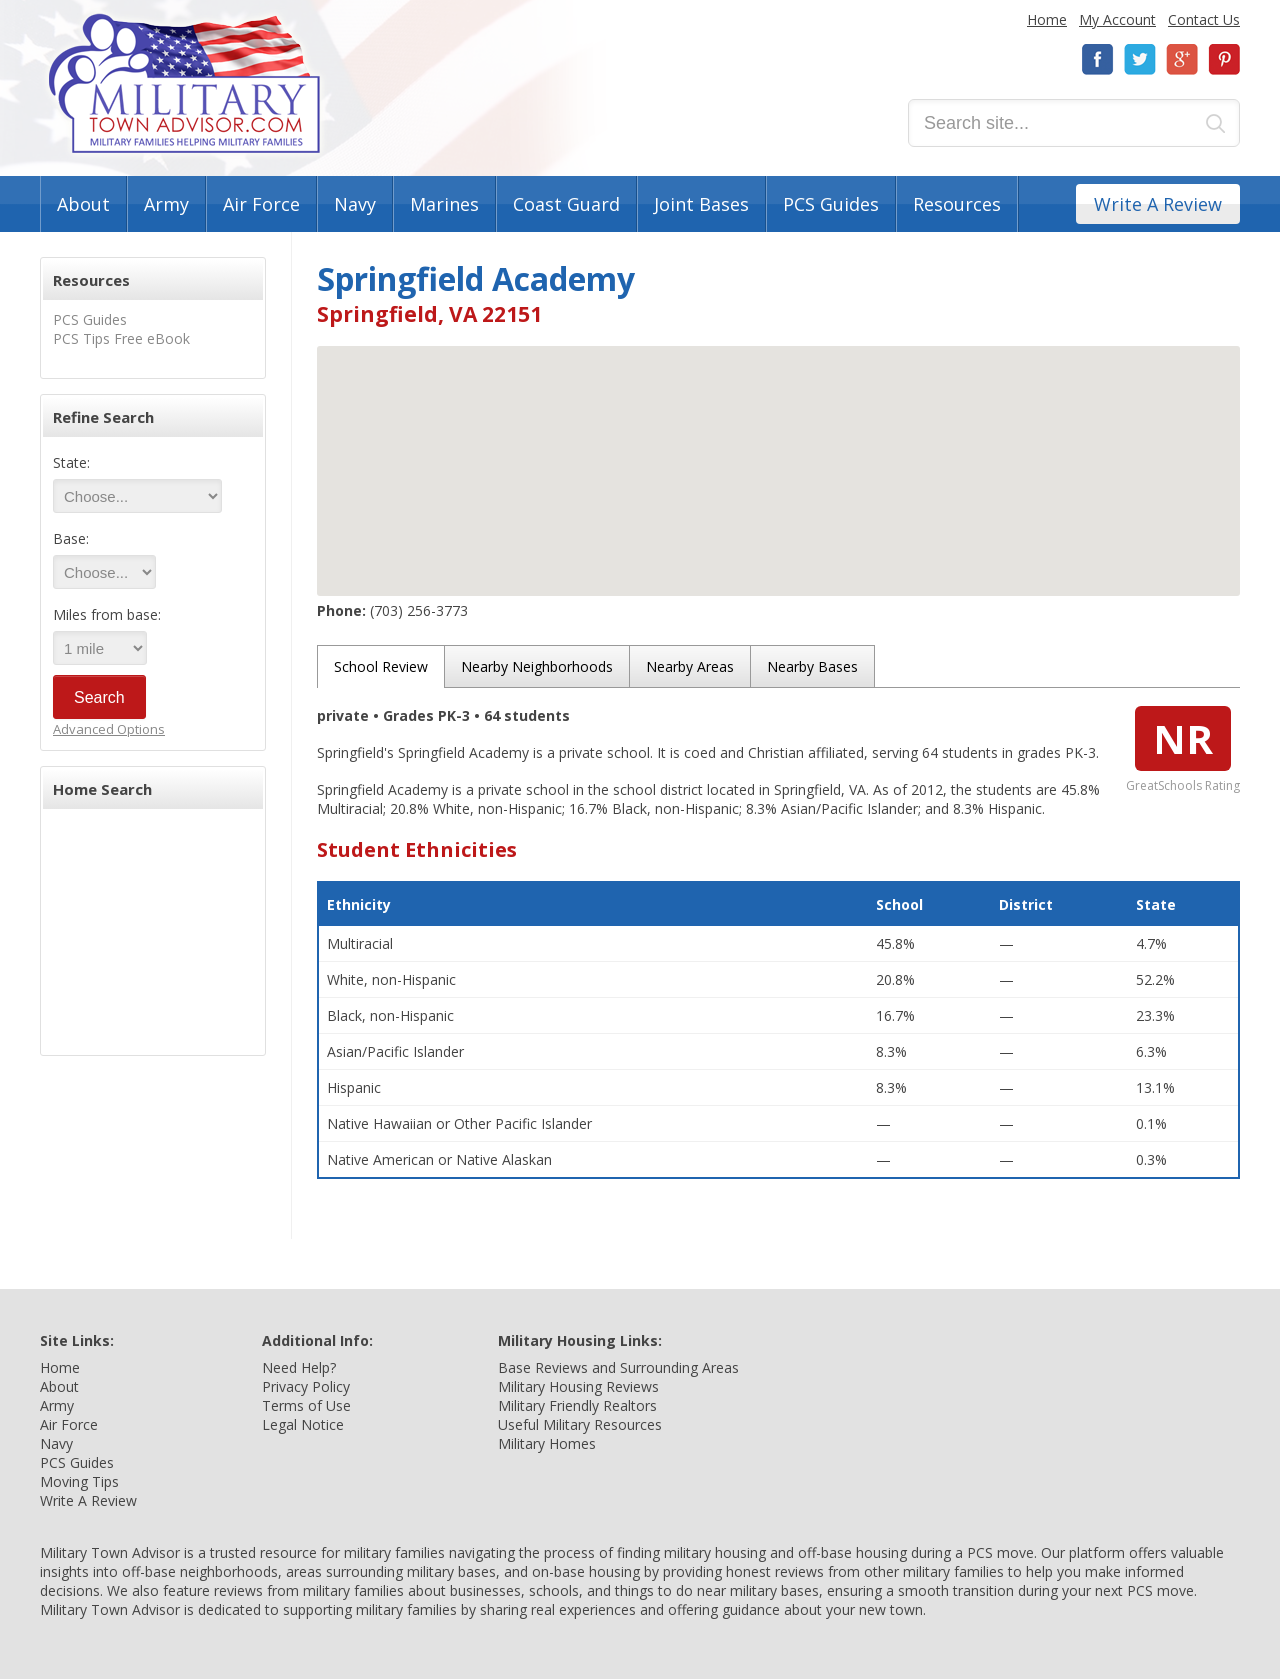 Image resolution: width=1280 pixels, height=1679 pixels. I want to click on Marines, so click(444, 204).